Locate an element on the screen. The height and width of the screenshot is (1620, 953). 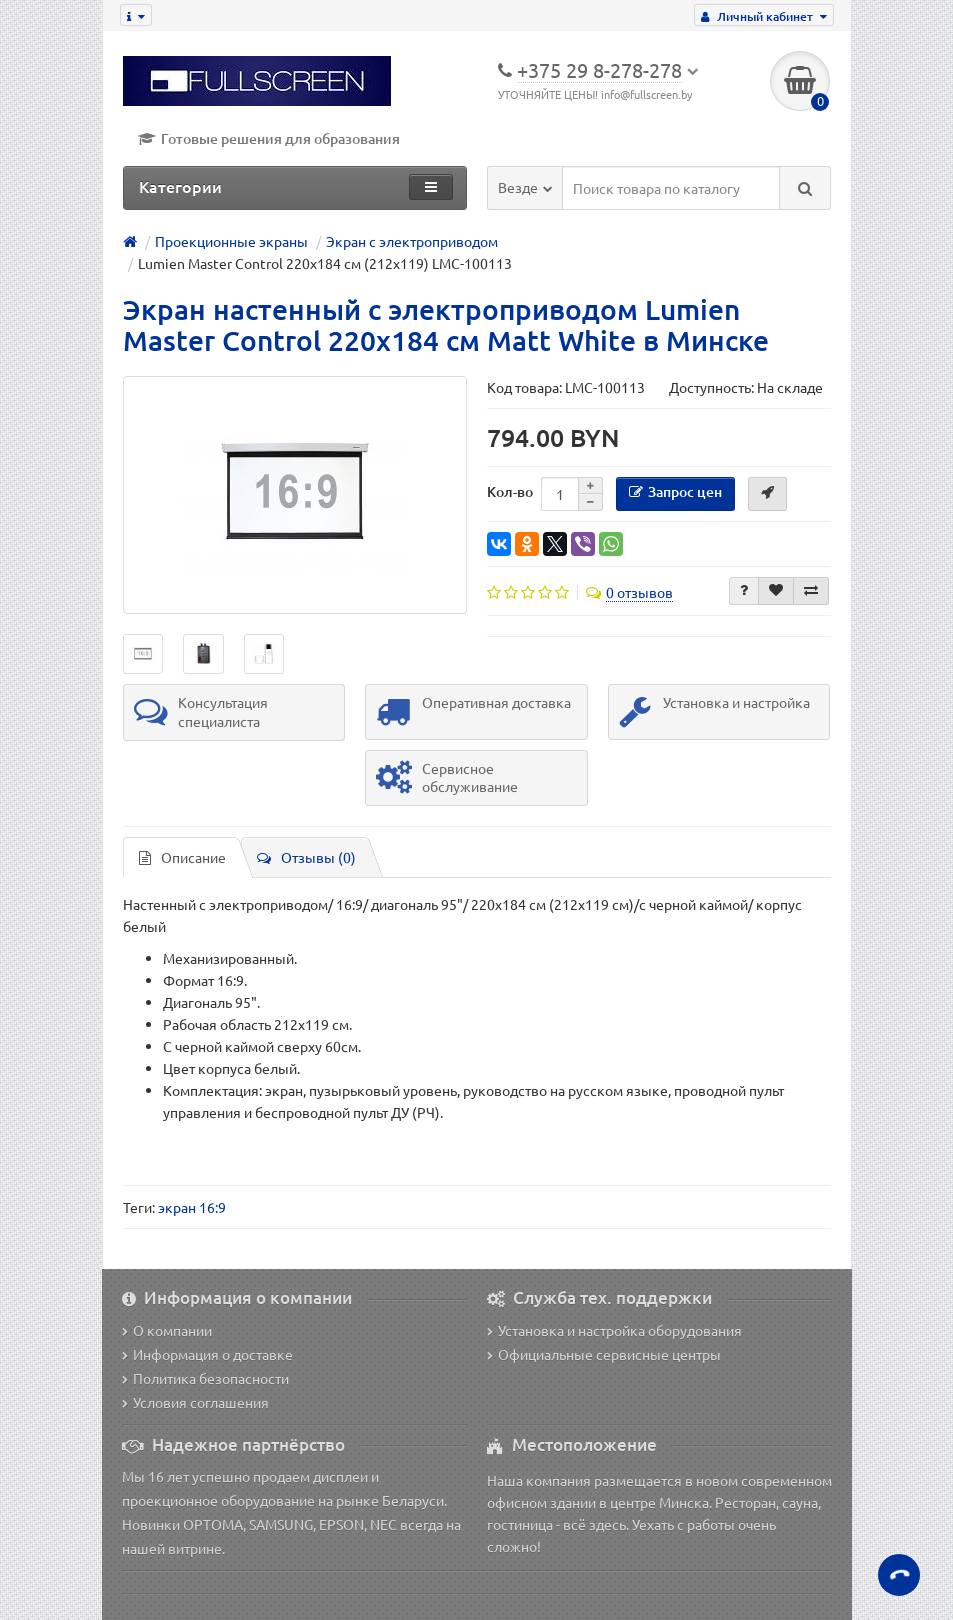
экран 16:9 is located at coordinates (192, 1207).